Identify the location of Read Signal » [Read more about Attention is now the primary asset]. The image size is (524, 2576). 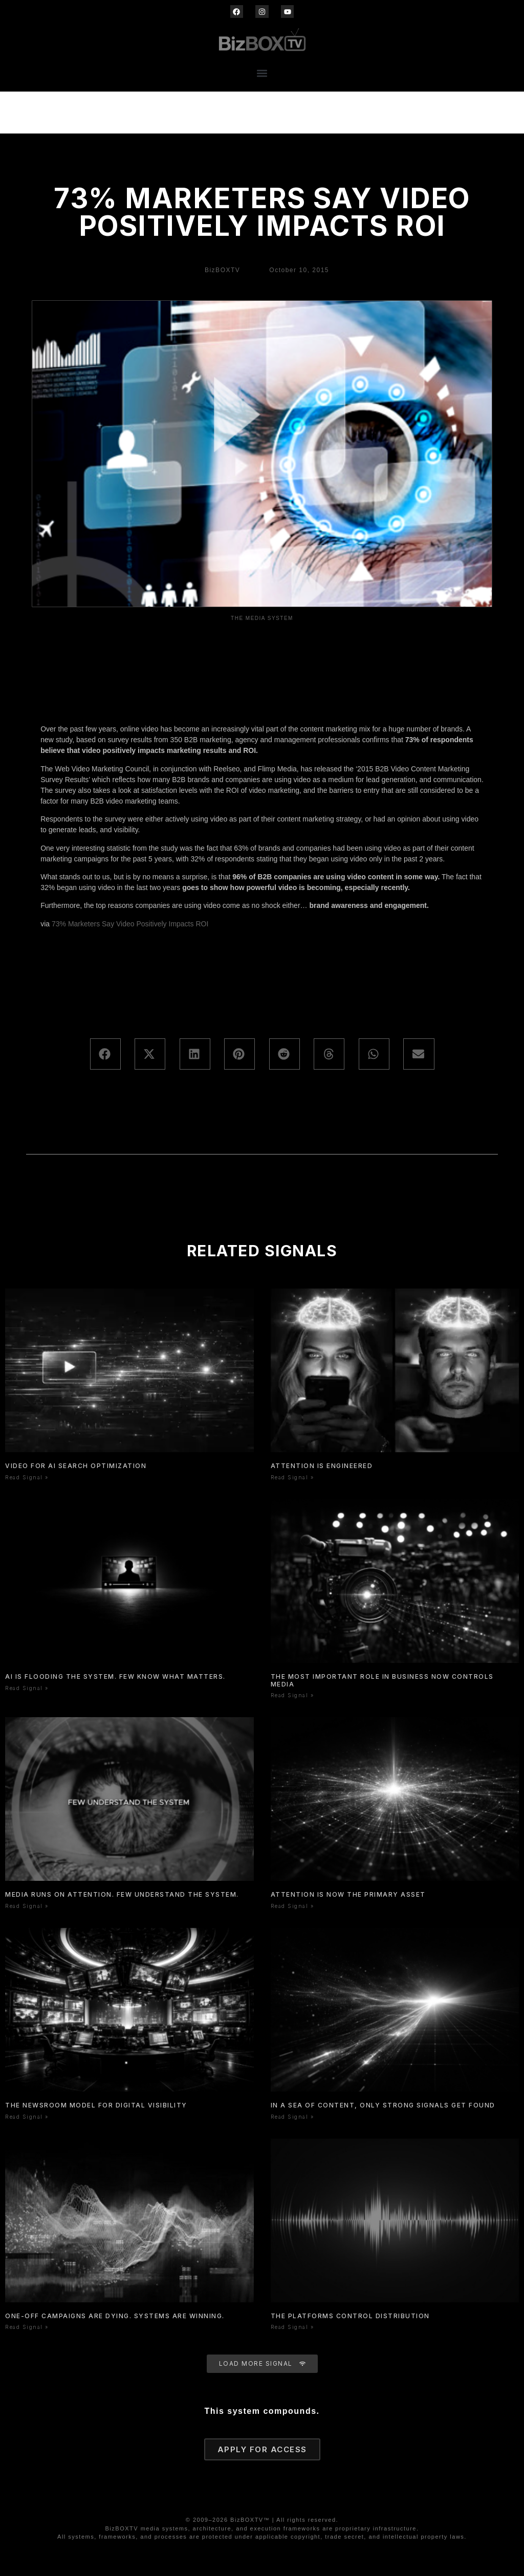
(292, 1906).